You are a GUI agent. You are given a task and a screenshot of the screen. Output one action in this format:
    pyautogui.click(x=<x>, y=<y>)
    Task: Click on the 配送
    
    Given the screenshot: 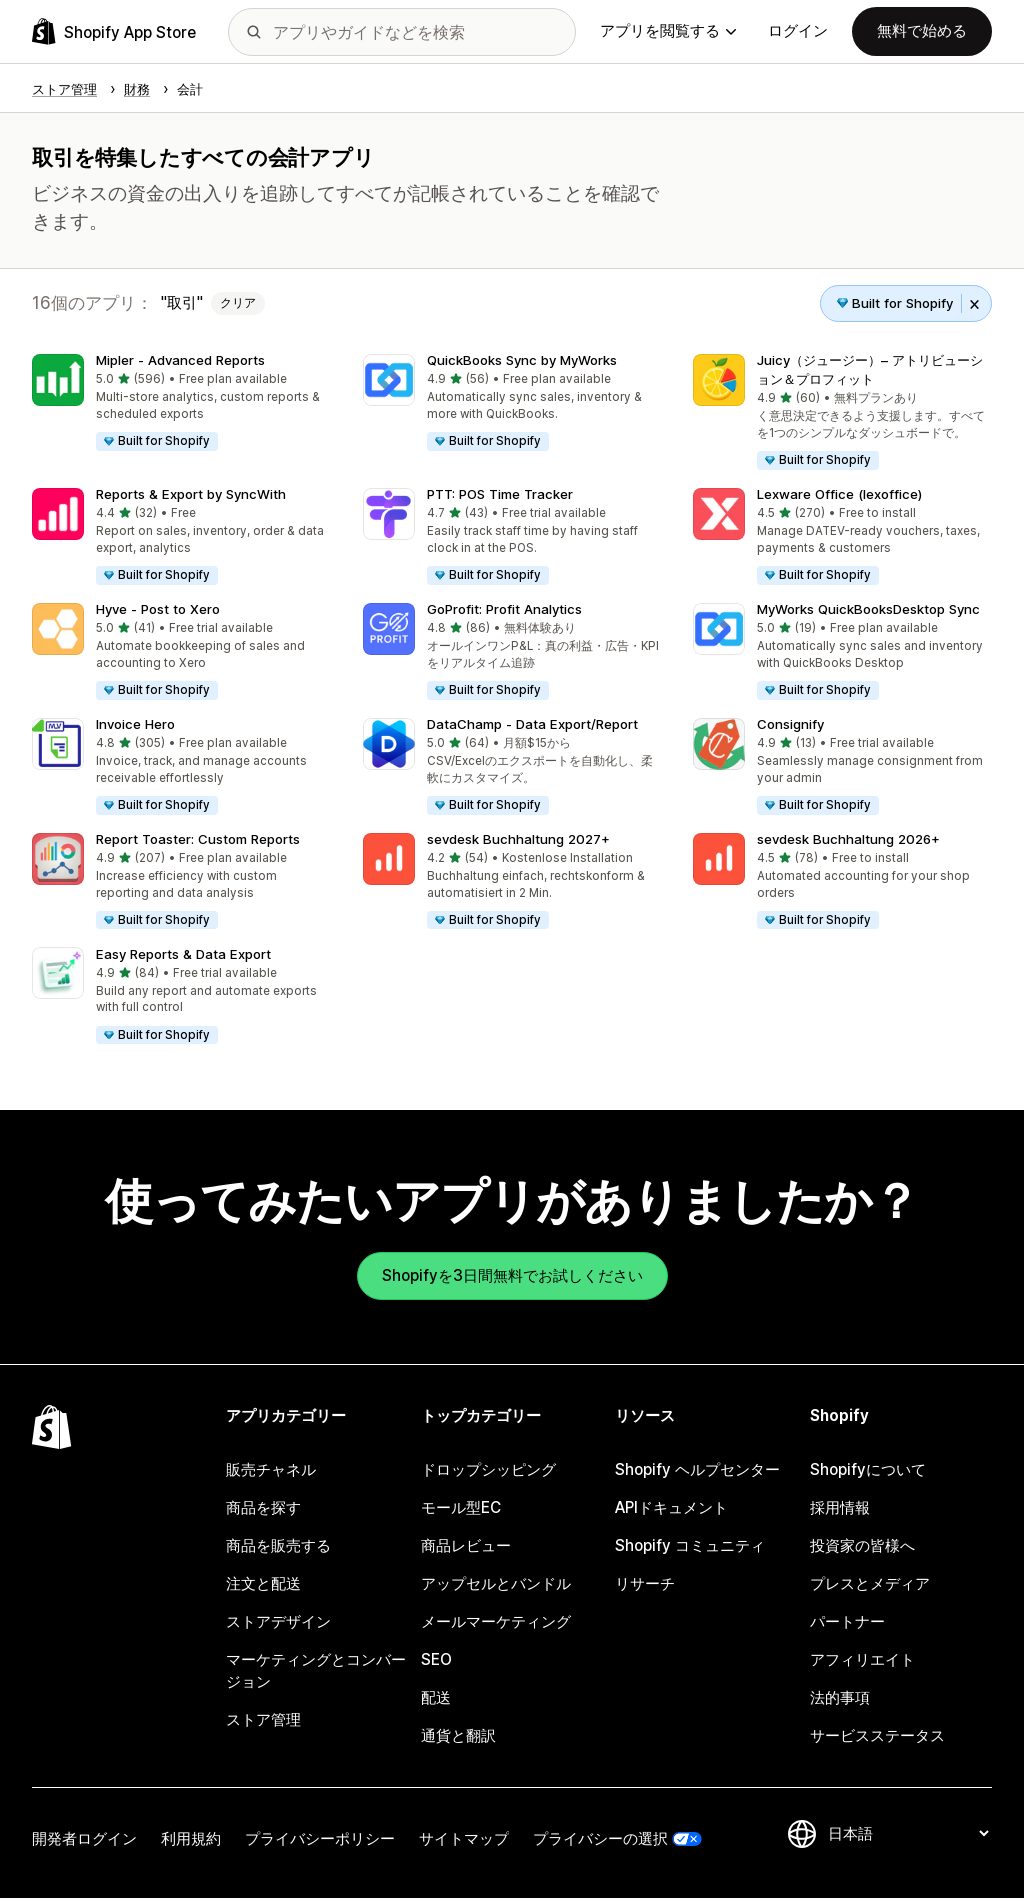 What is the action you would take?
    pyautogui.click(x=436, y=1697)
    